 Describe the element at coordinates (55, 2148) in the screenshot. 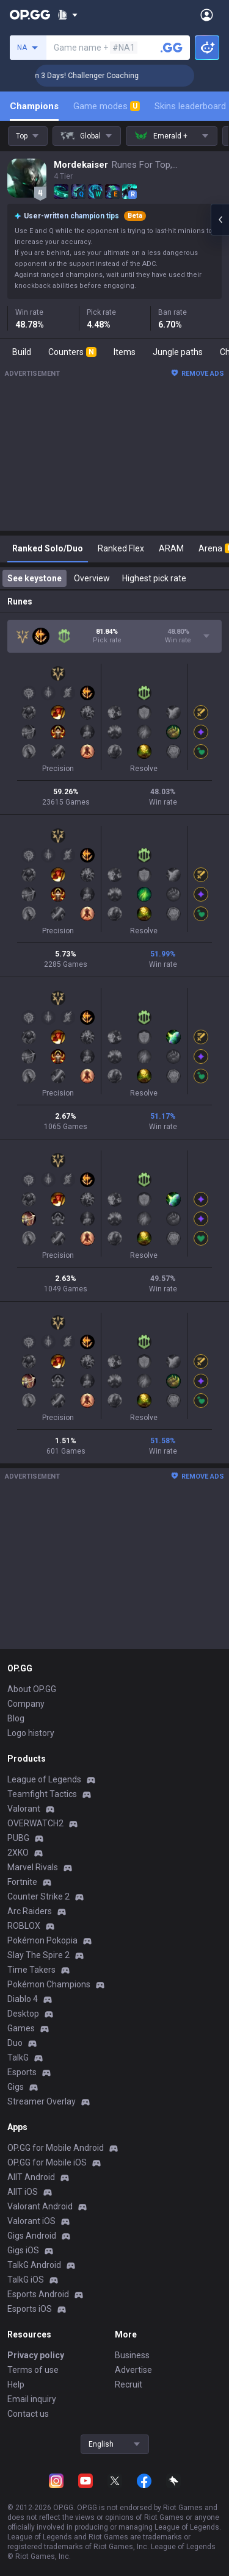

I see `OP.GG for Mobile Android` at that location.